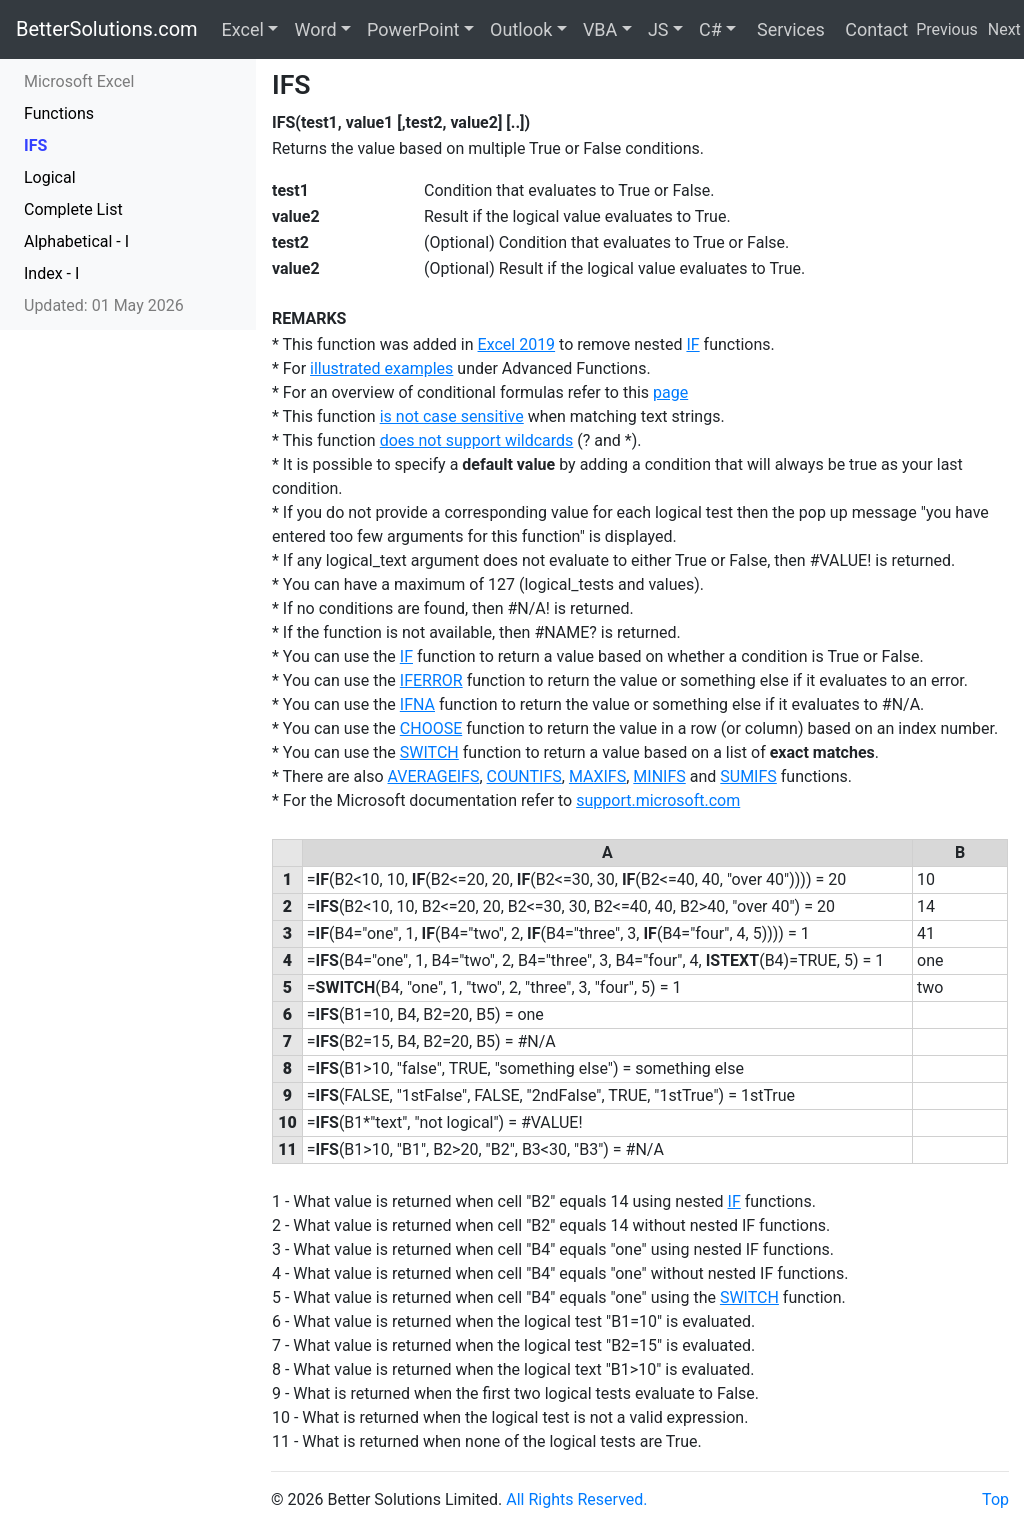 The width and height of the screenshot is (1024, 1527). I want to click on PowerPoint, so click(413, 29).